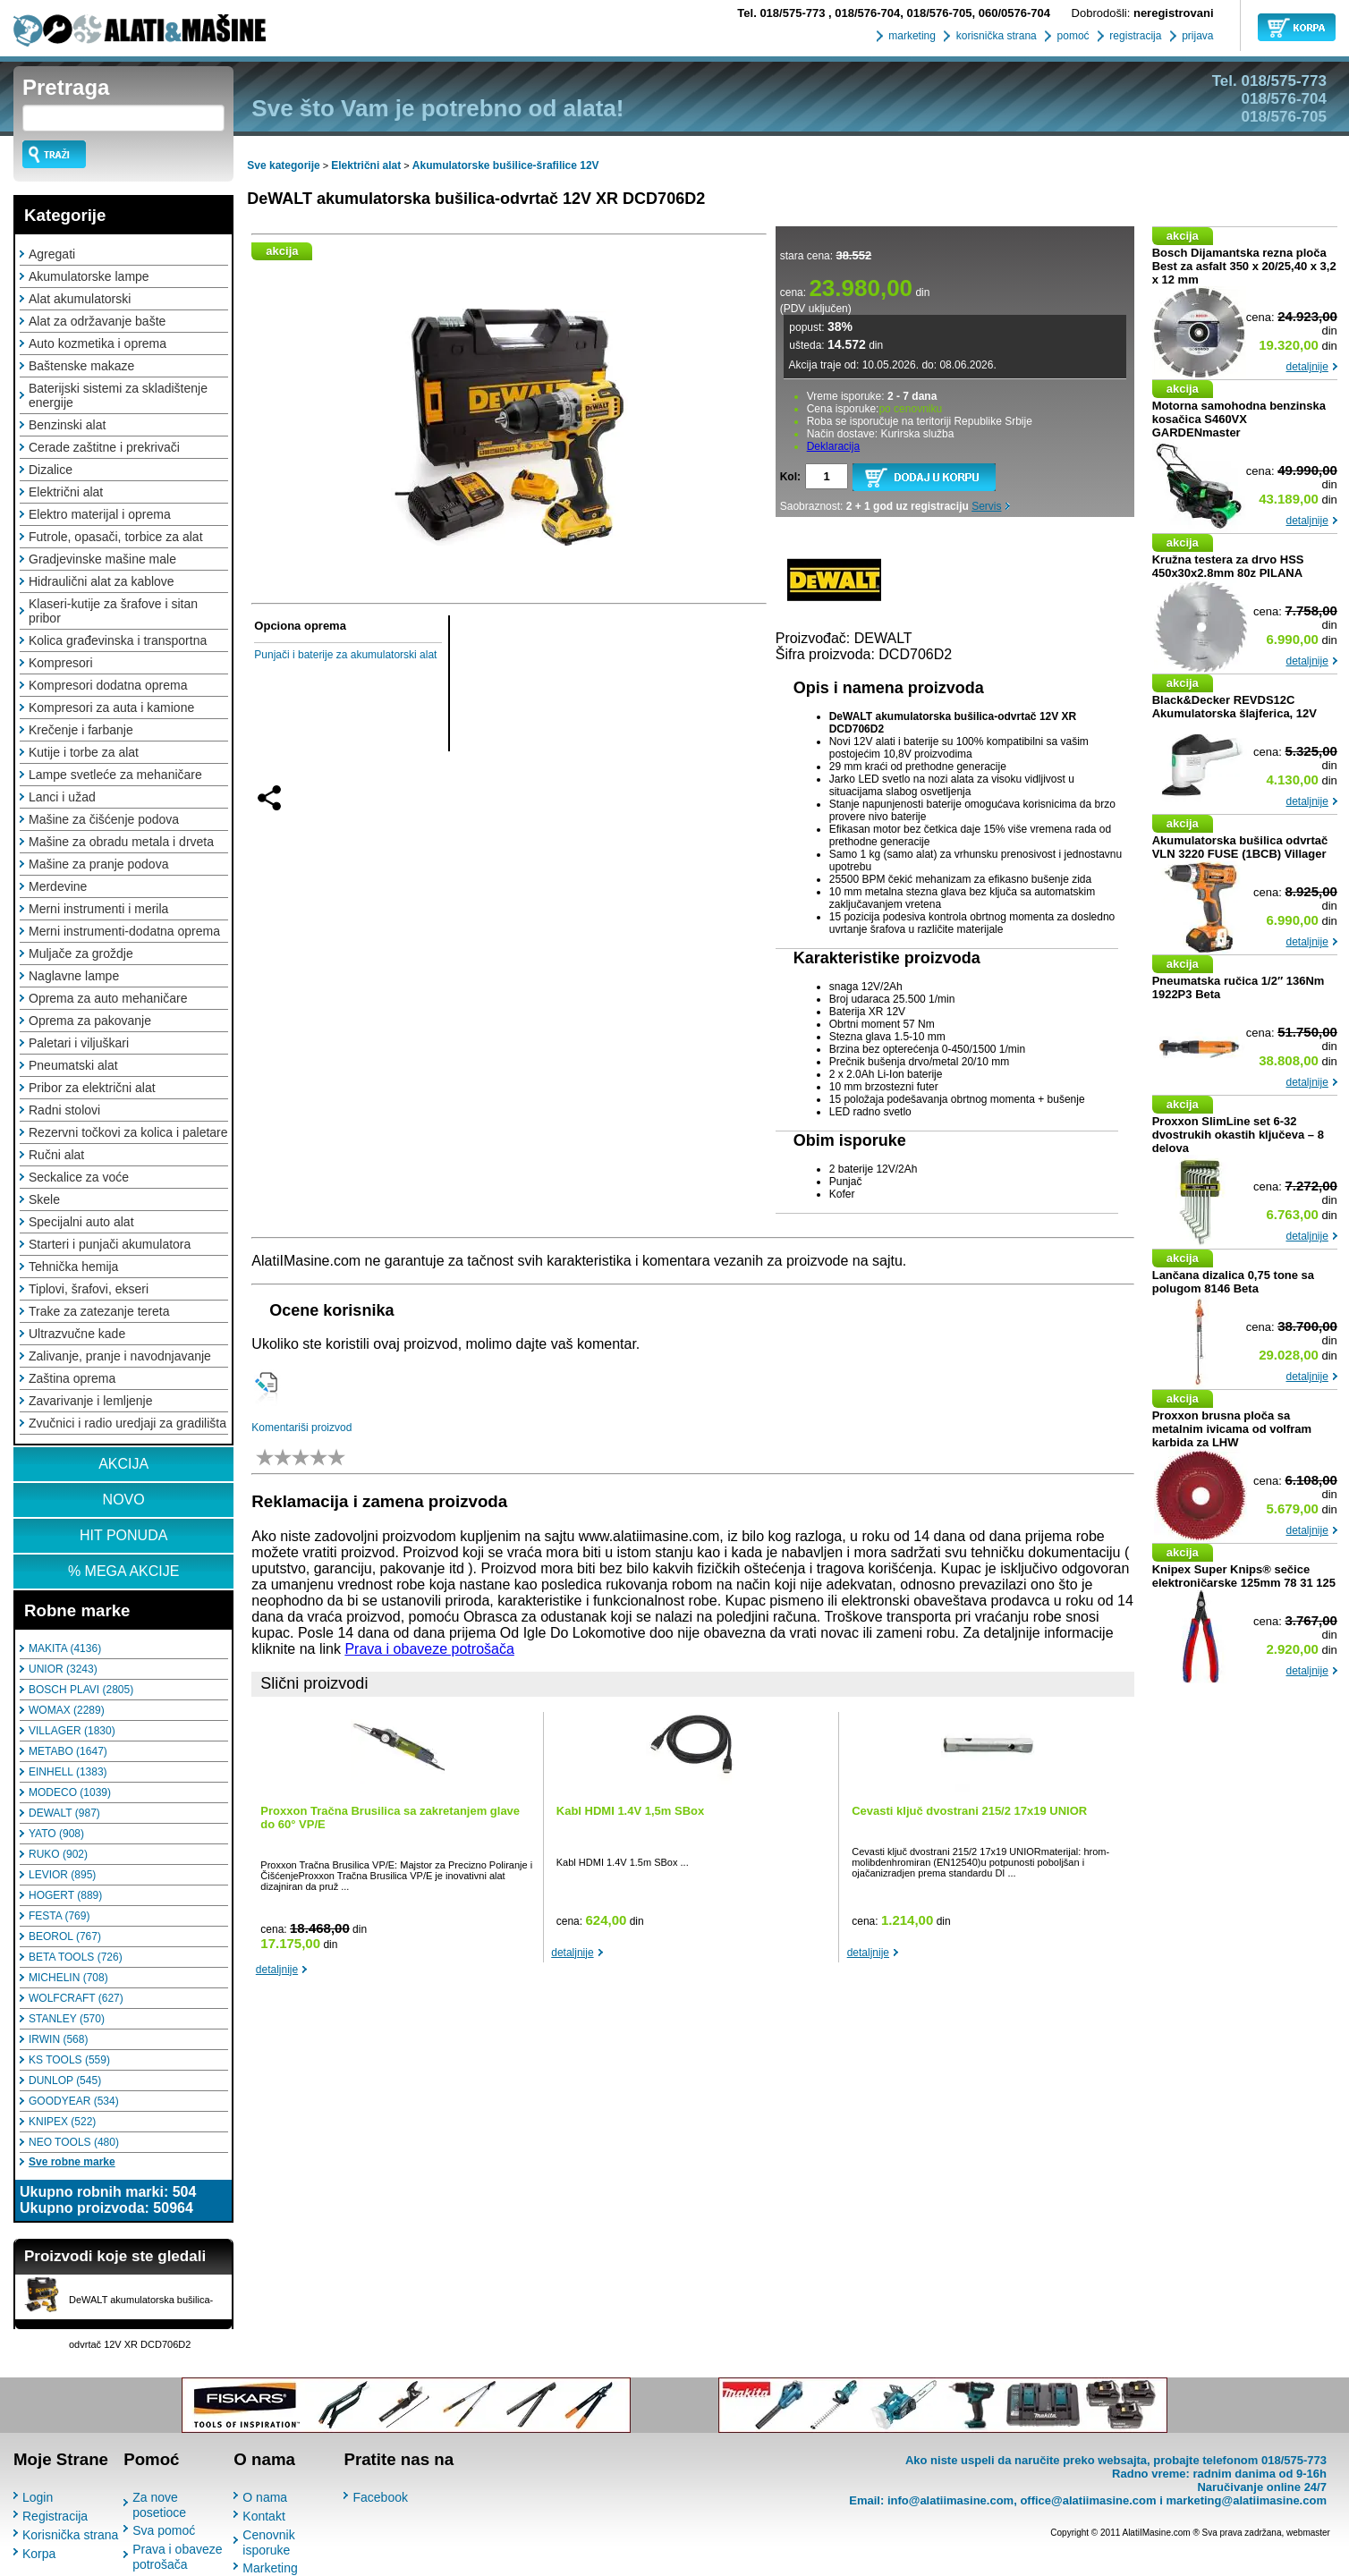 The height and width of the screenshot is (2576, 1349). I want to click on Kružna testera za drvo HSS 450x30x2.8mm 80z PILANA, so click(1228, 566).